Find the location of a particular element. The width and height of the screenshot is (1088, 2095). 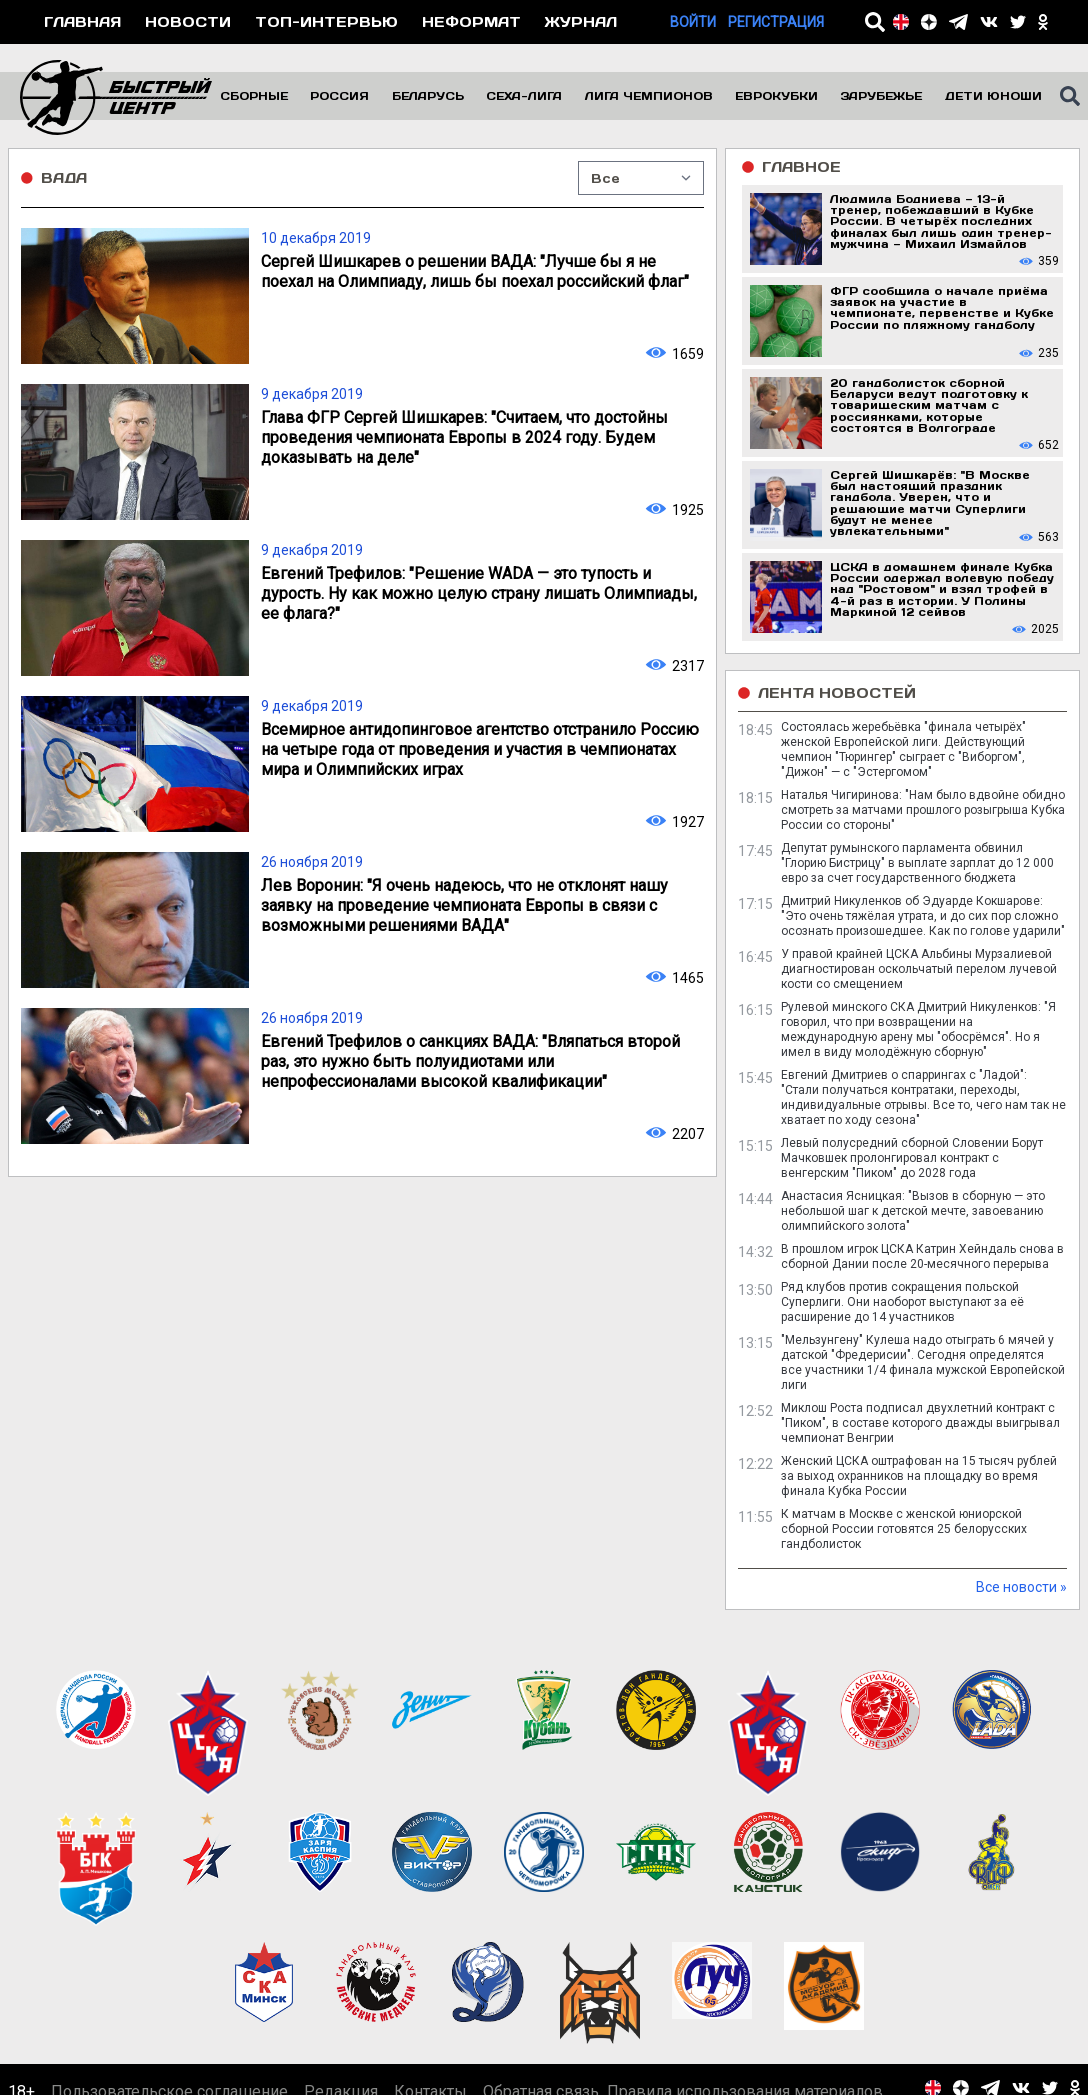

Левый полусредний сборной Словении Борут Мачковшек пролонгировал контракт с венгерским "Пиком" до 2028 года is located at coordinates (912, 1158).